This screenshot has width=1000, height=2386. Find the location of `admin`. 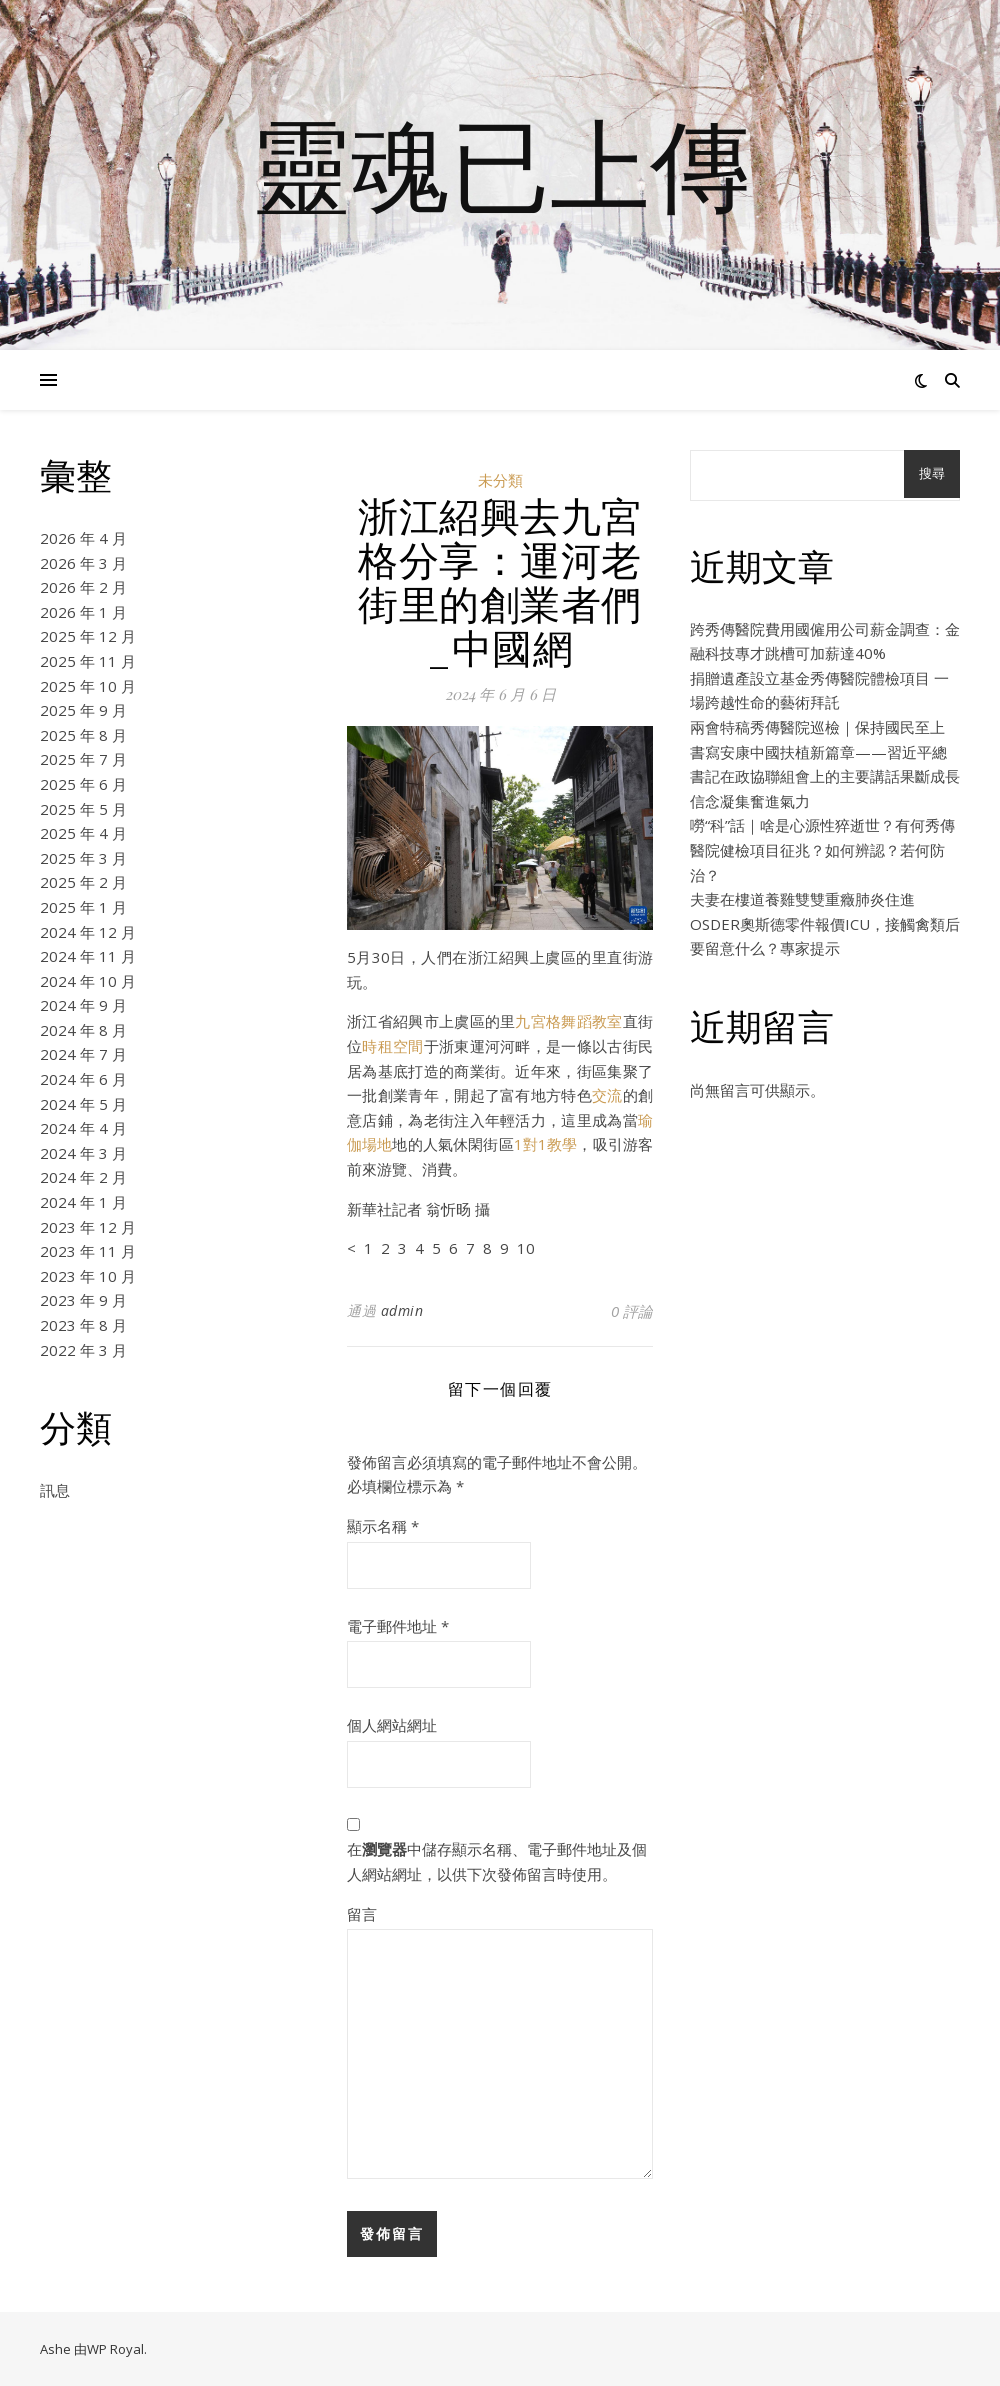

admin is located at coordinates (402, 1310).